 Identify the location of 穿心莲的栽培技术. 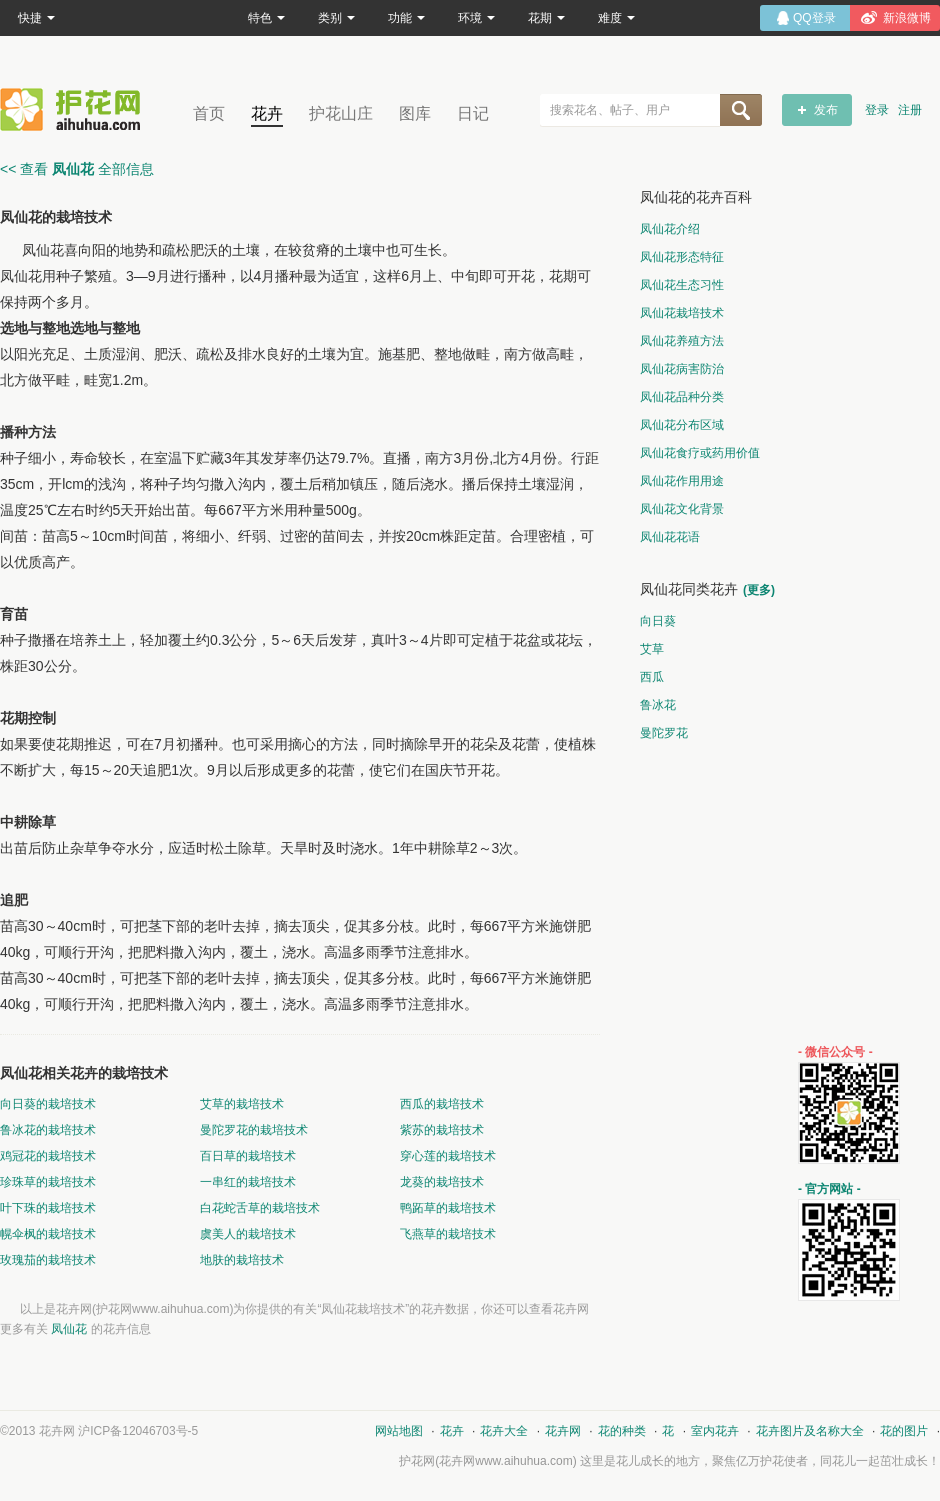
(448, 1156).